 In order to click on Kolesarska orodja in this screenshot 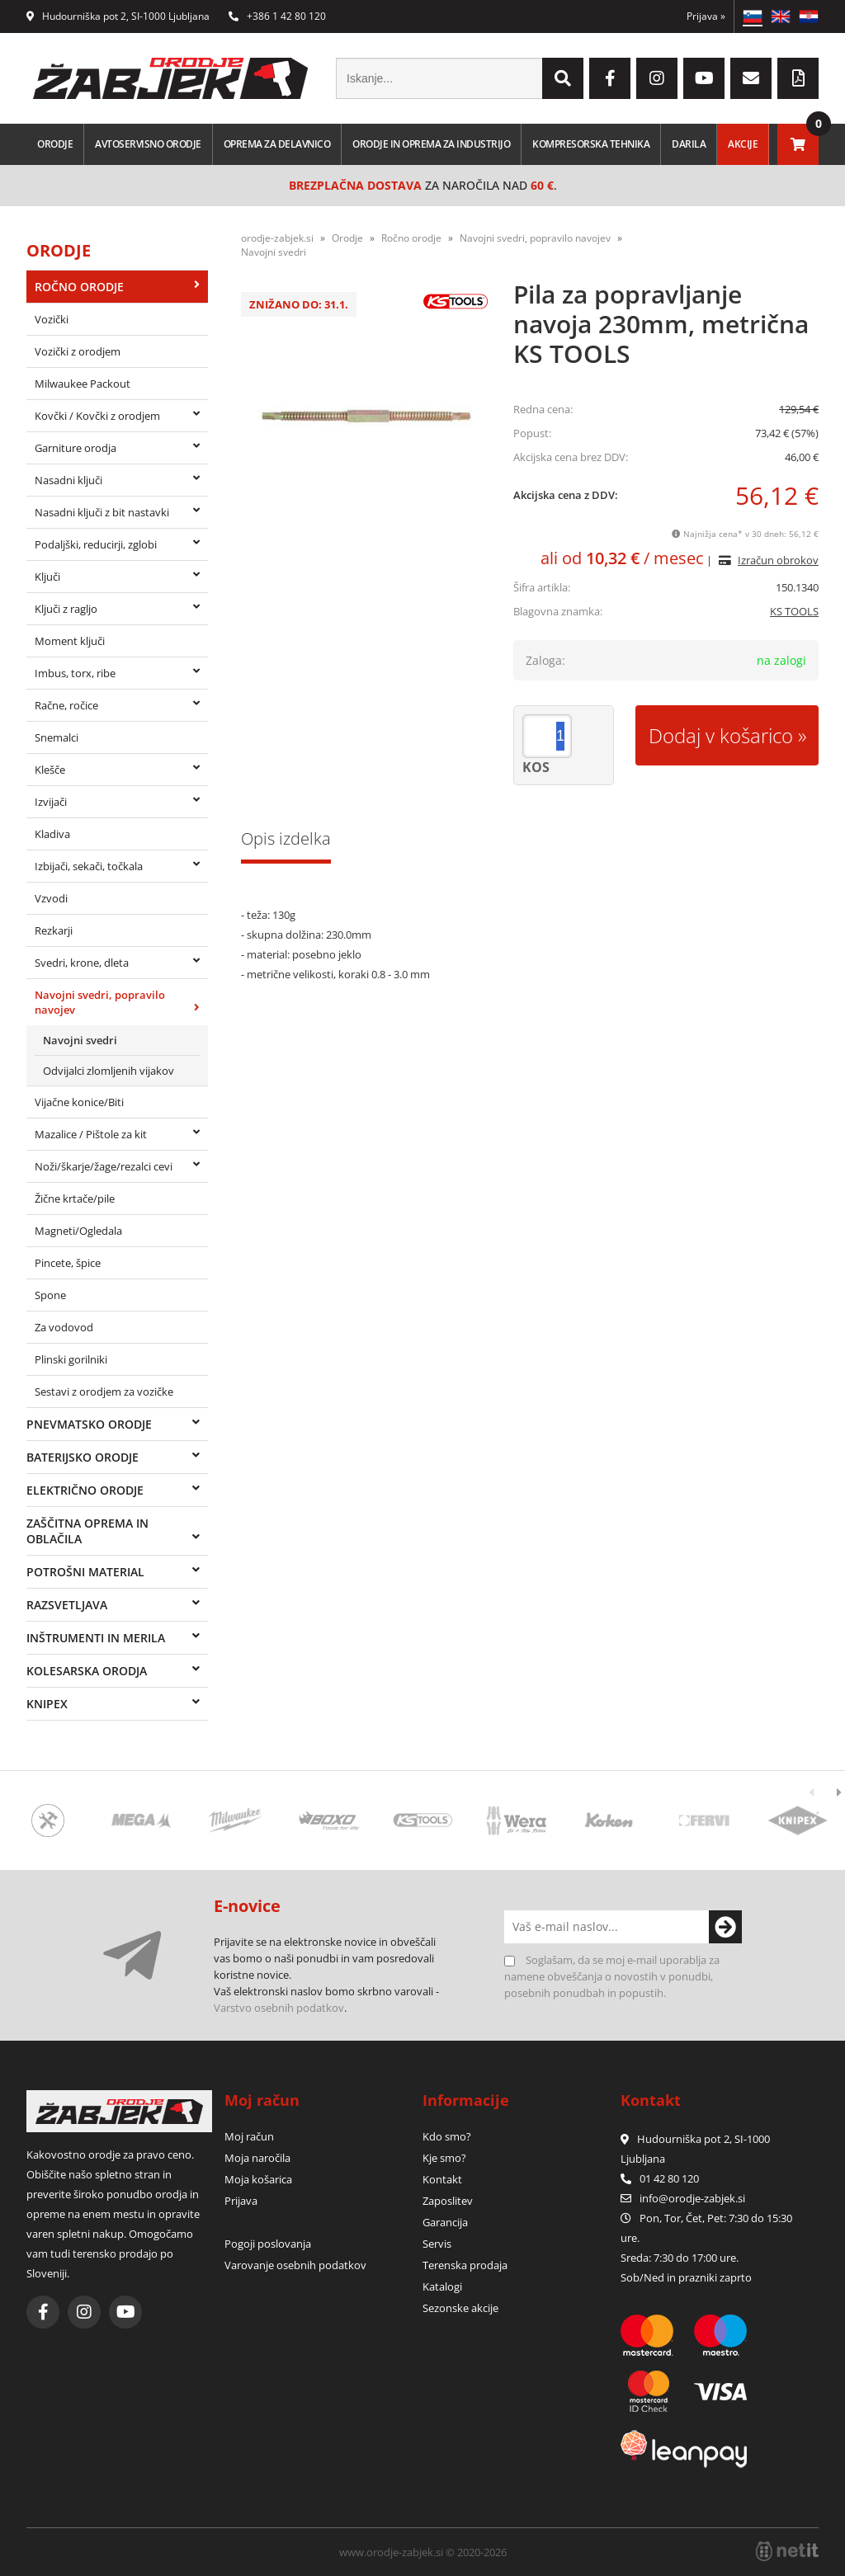, I will do `click(86, 1671)`.